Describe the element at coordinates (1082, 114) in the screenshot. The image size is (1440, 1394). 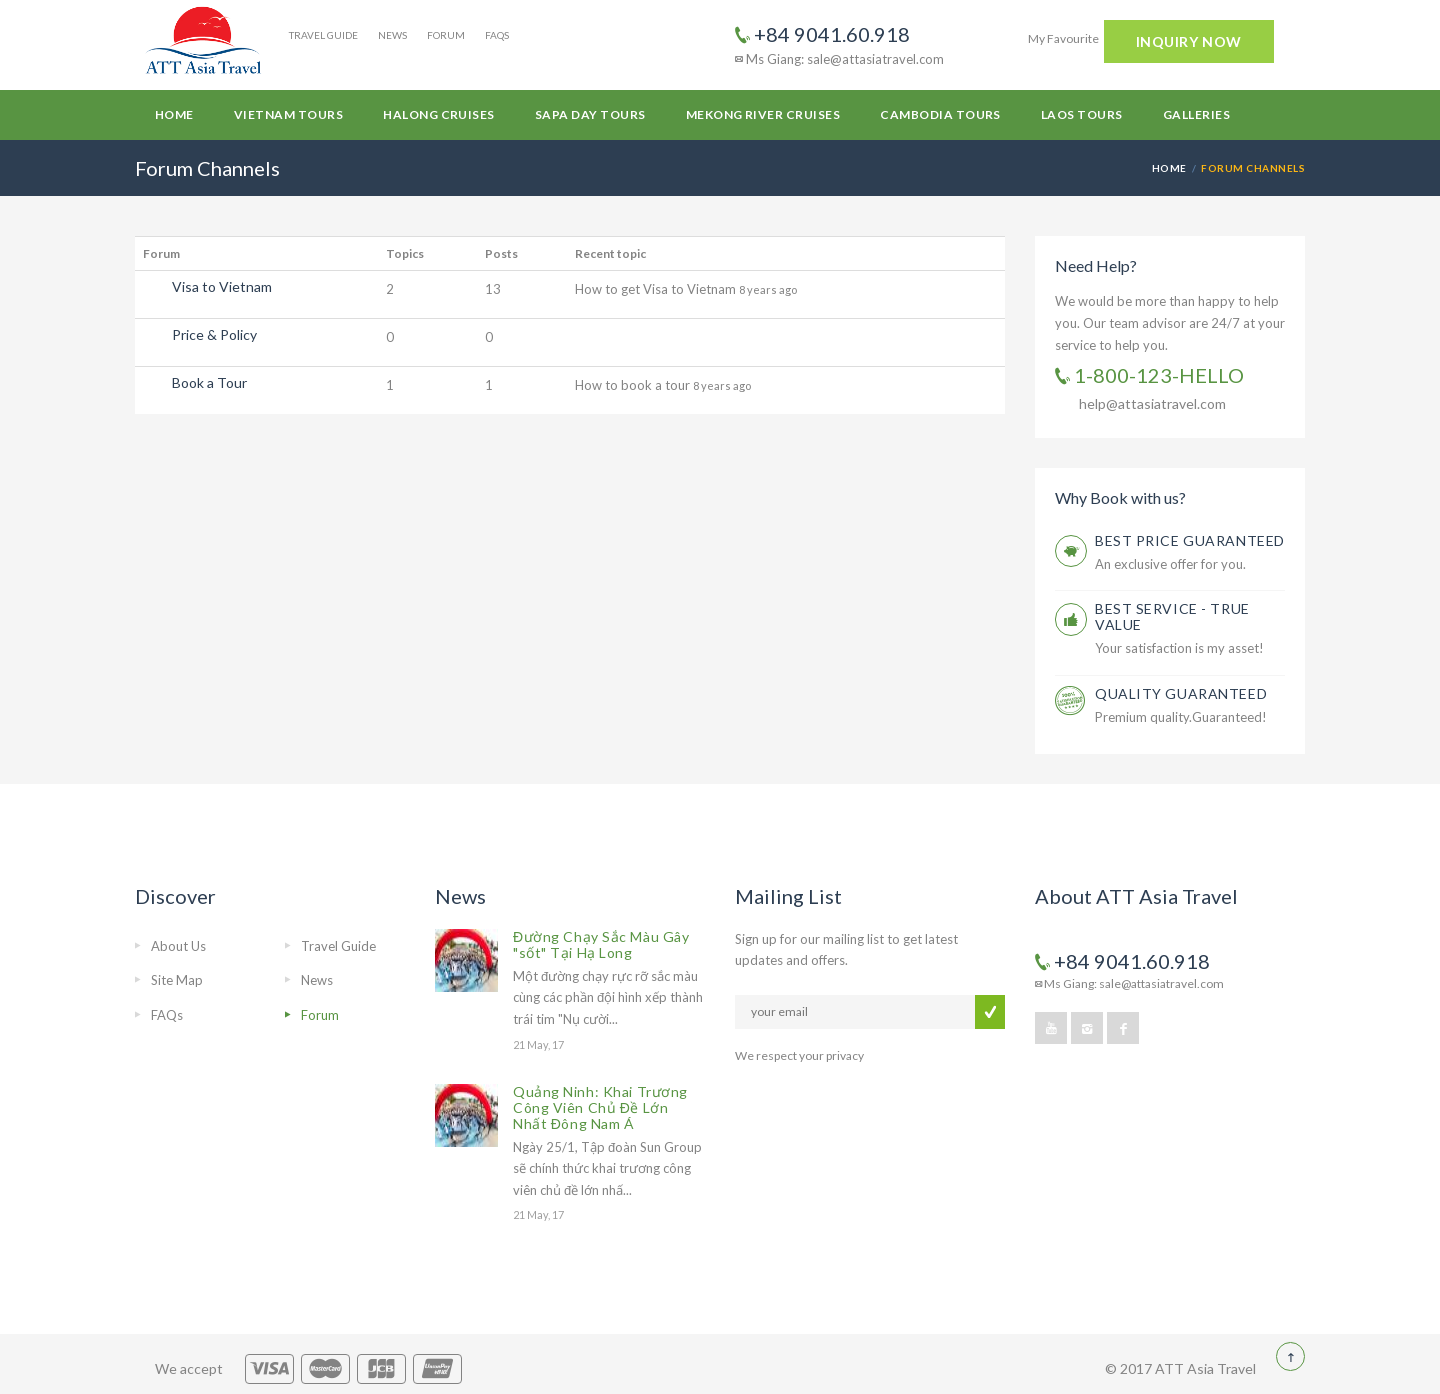
I see `Laos Tours` at that location.